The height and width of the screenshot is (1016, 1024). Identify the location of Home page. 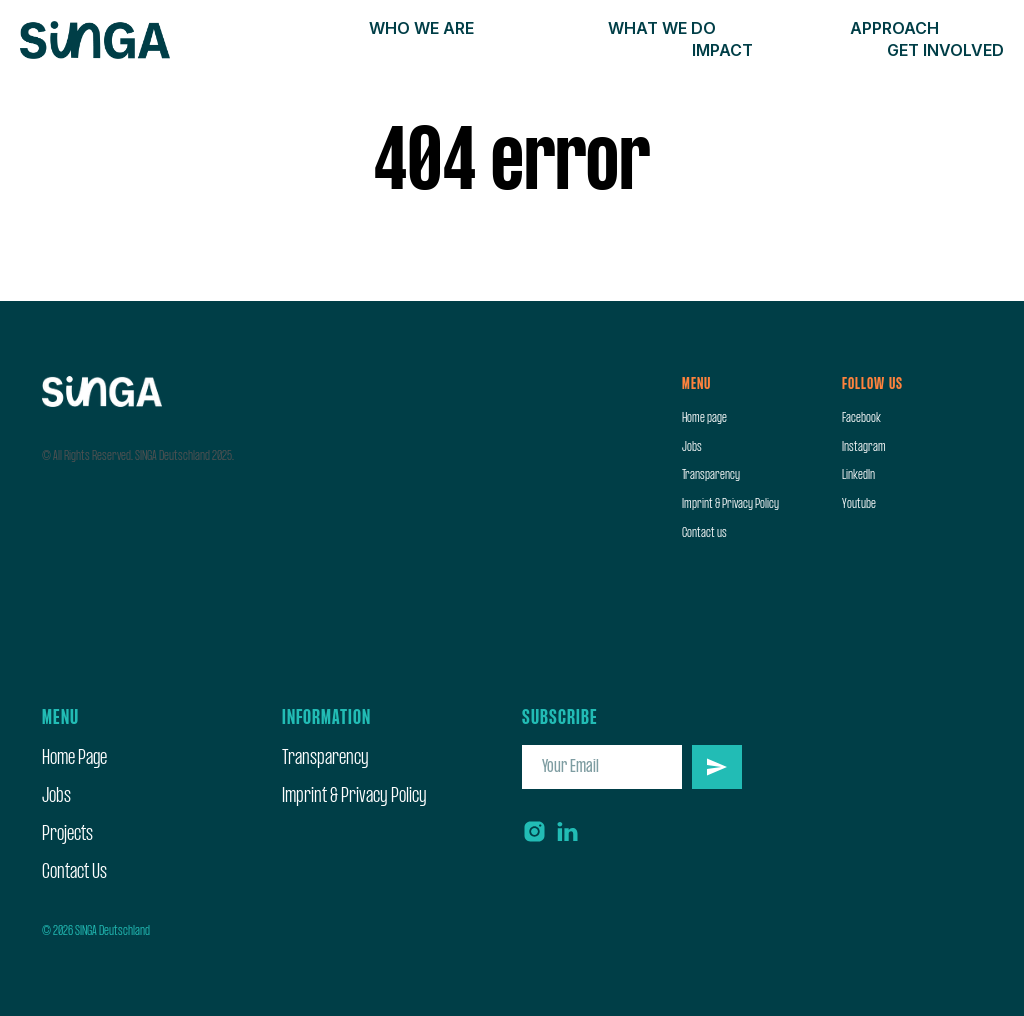
(704, 418).